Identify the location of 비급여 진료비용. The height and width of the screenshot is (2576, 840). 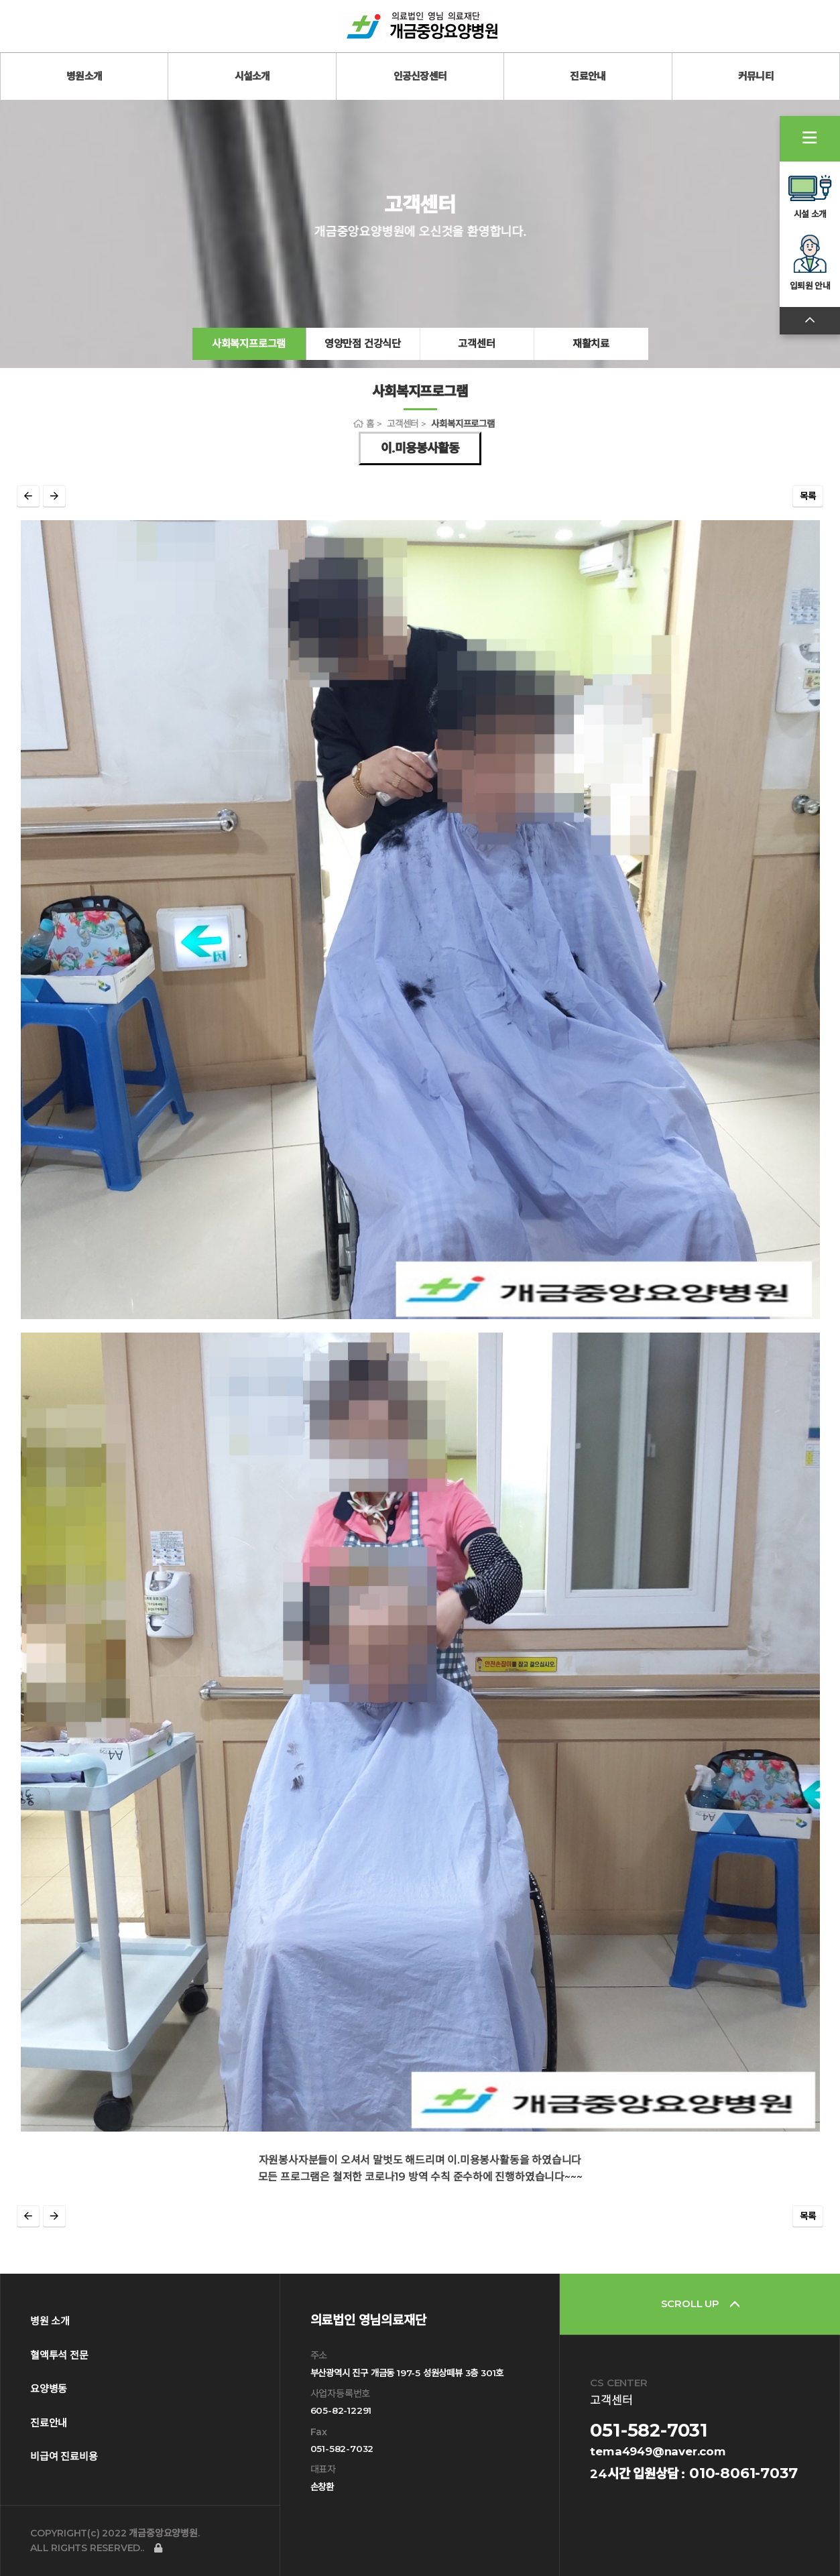
(63, 2456).